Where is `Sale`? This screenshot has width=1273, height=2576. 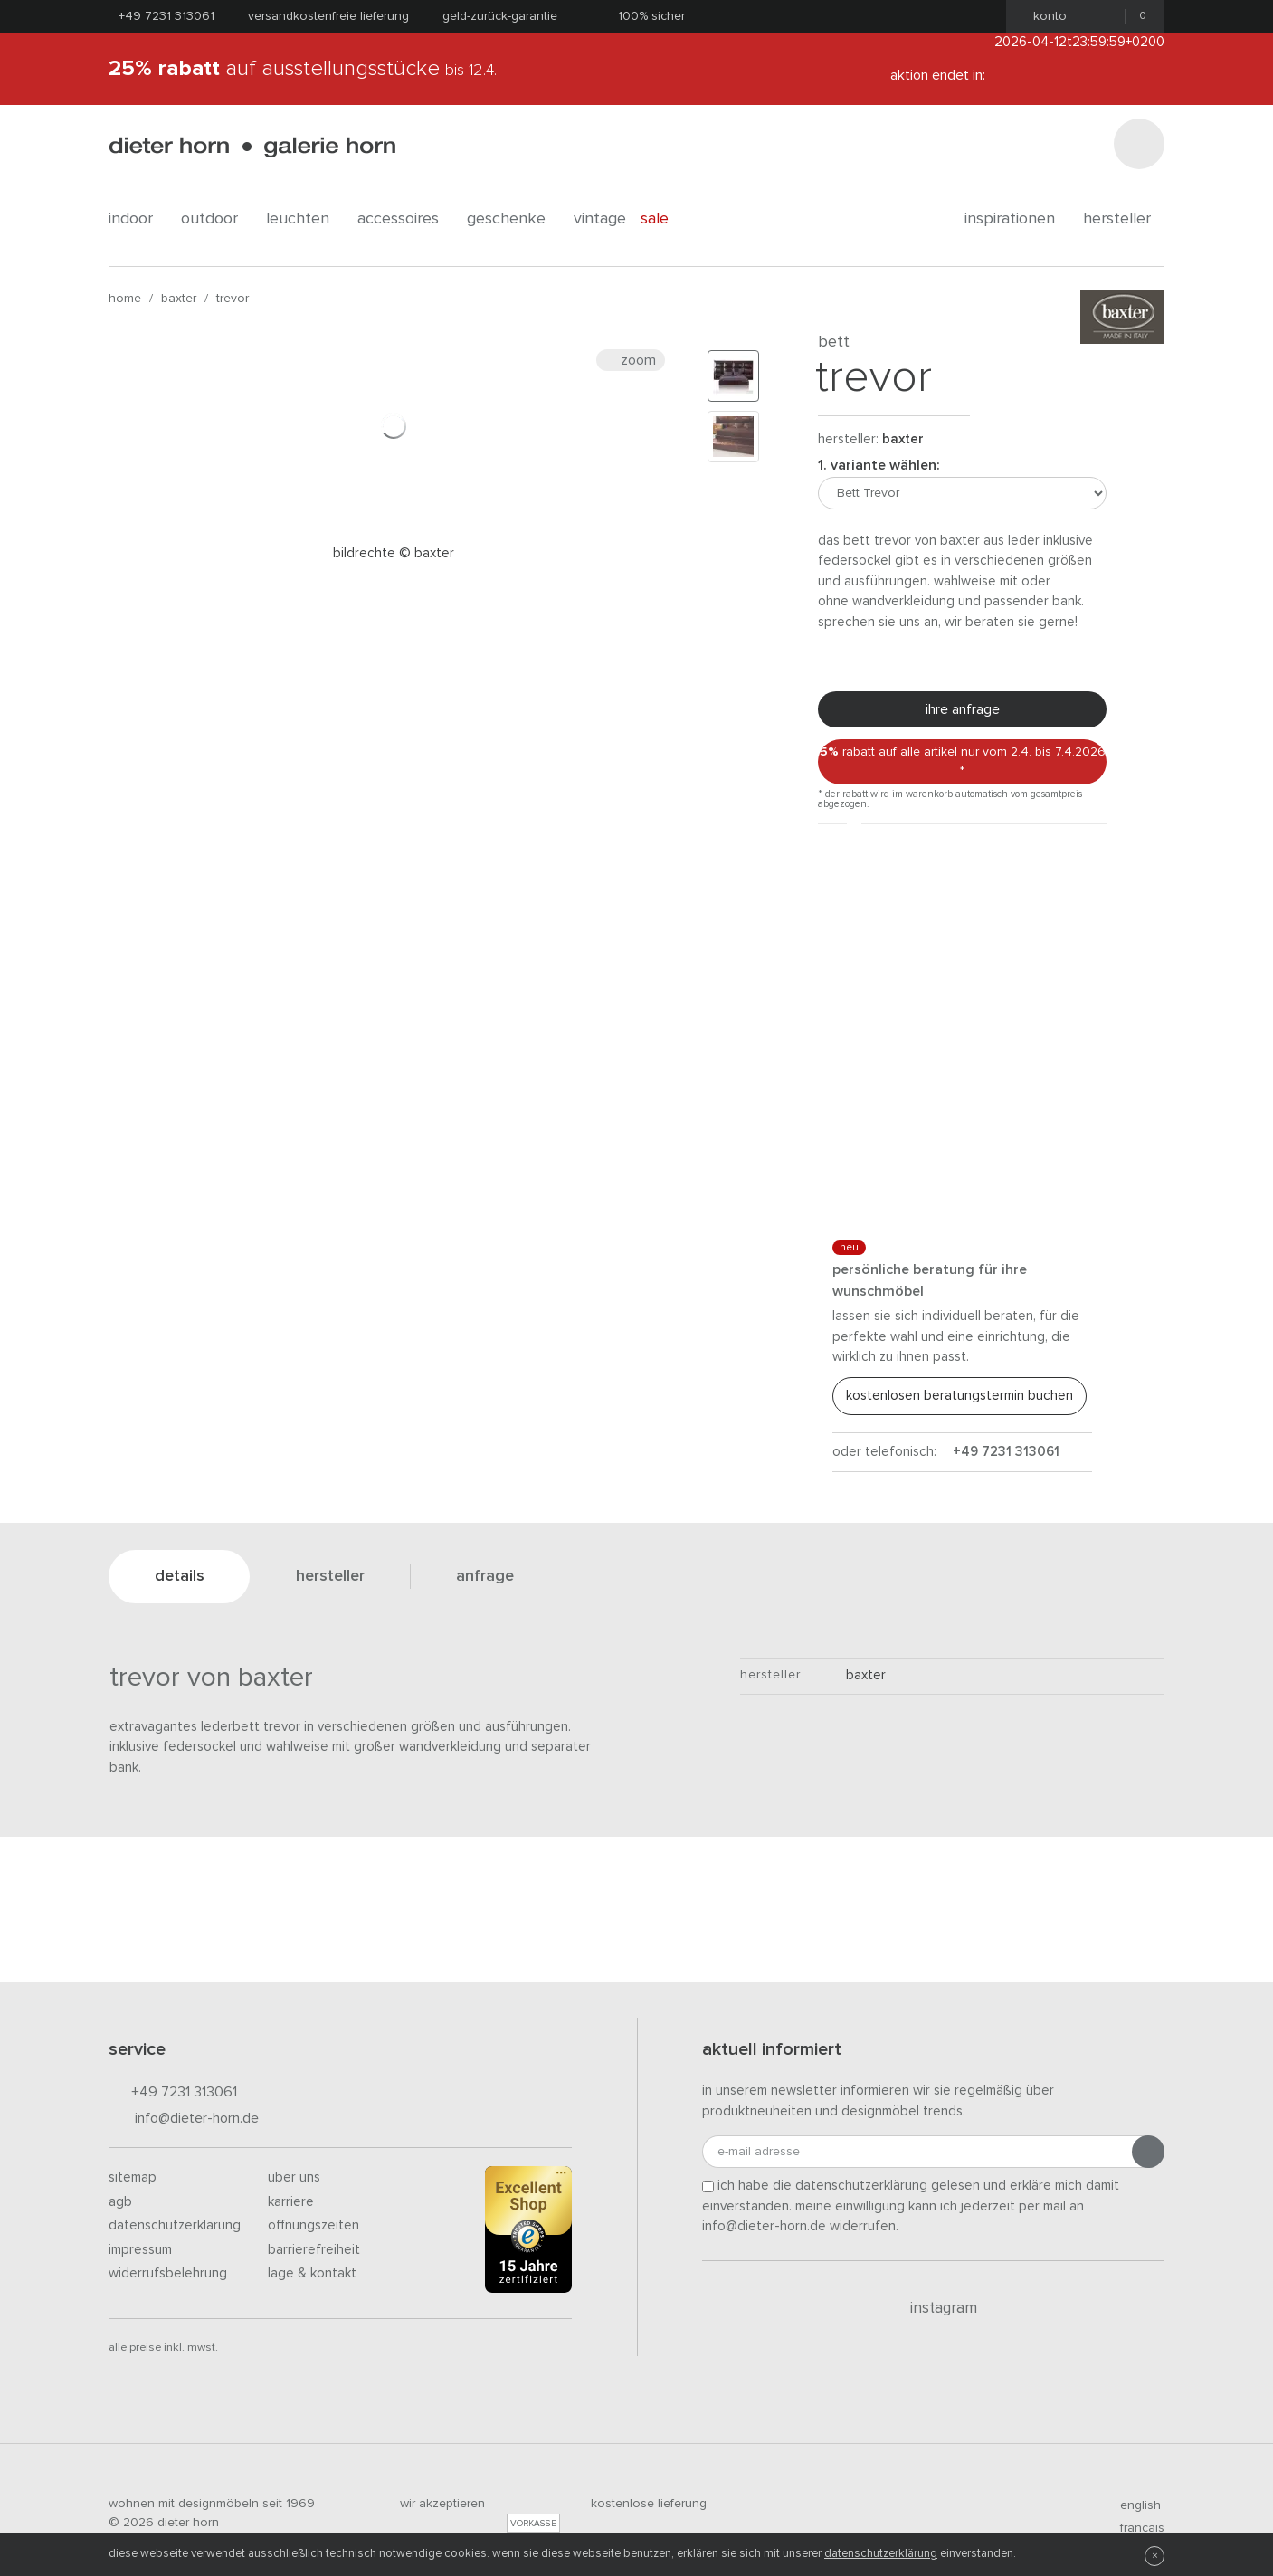
Sale is located at coordinates (665, 219).